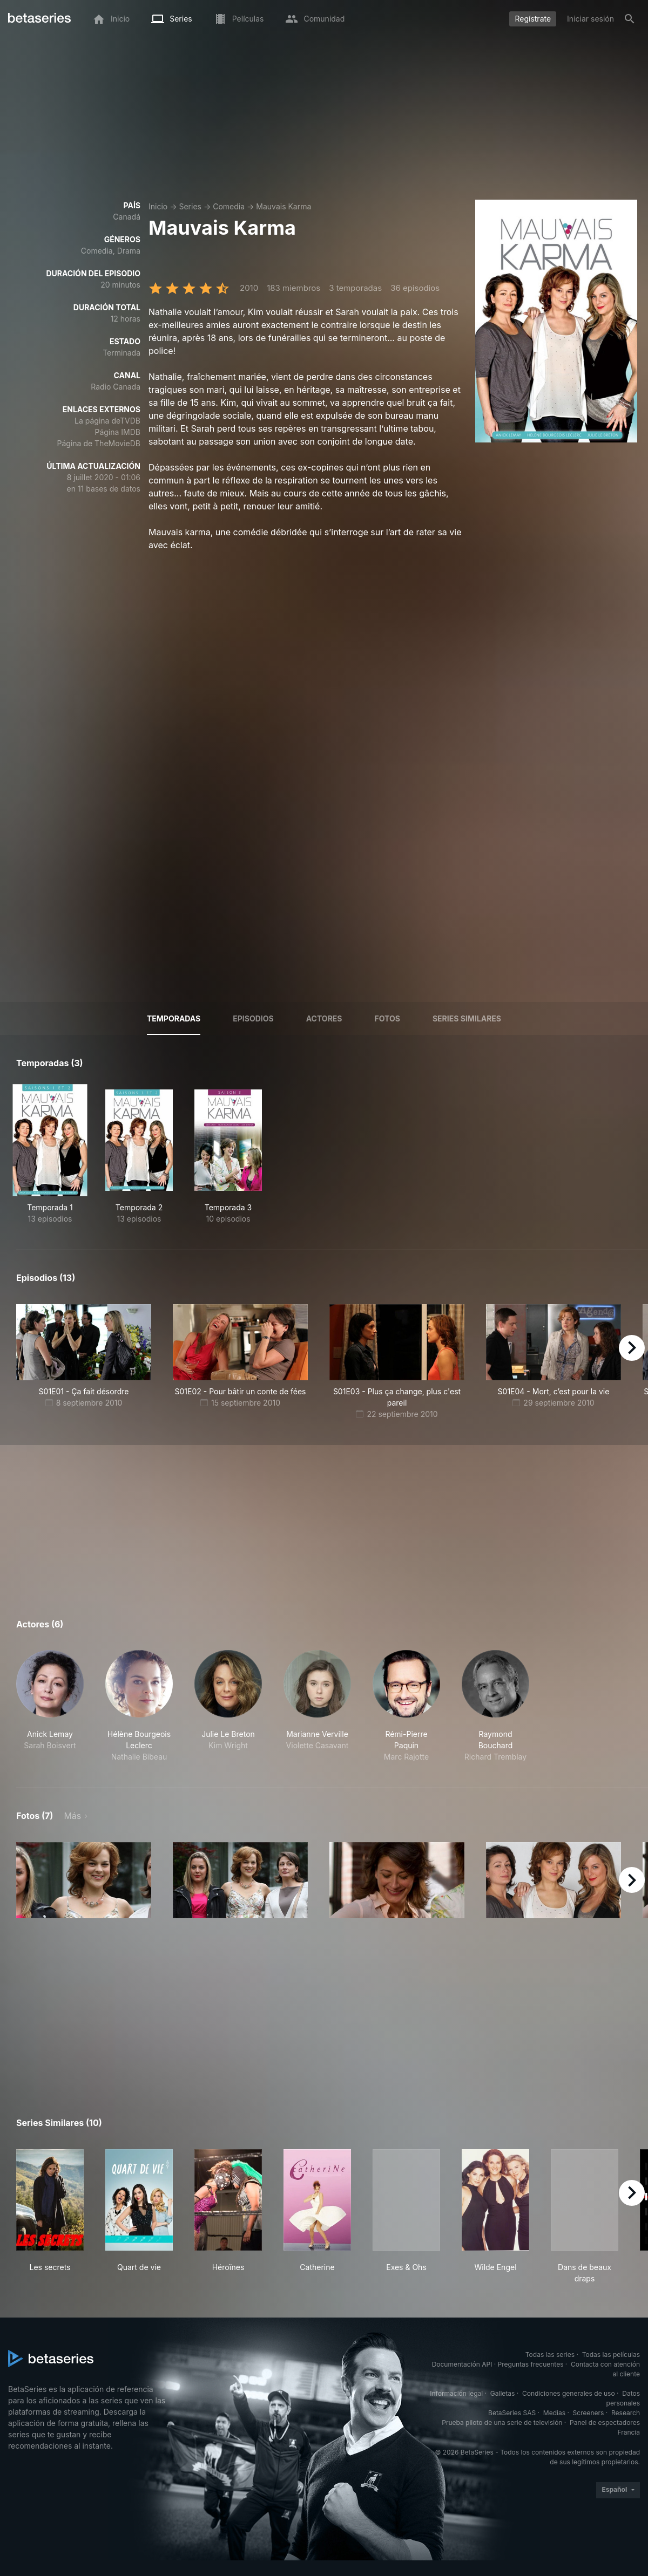 The height and width of the screenshot is (2576, 648). What do you see at coordinates (126, 216) in the screenshot?
I see `Canadá` at bounding box center [126, 216].